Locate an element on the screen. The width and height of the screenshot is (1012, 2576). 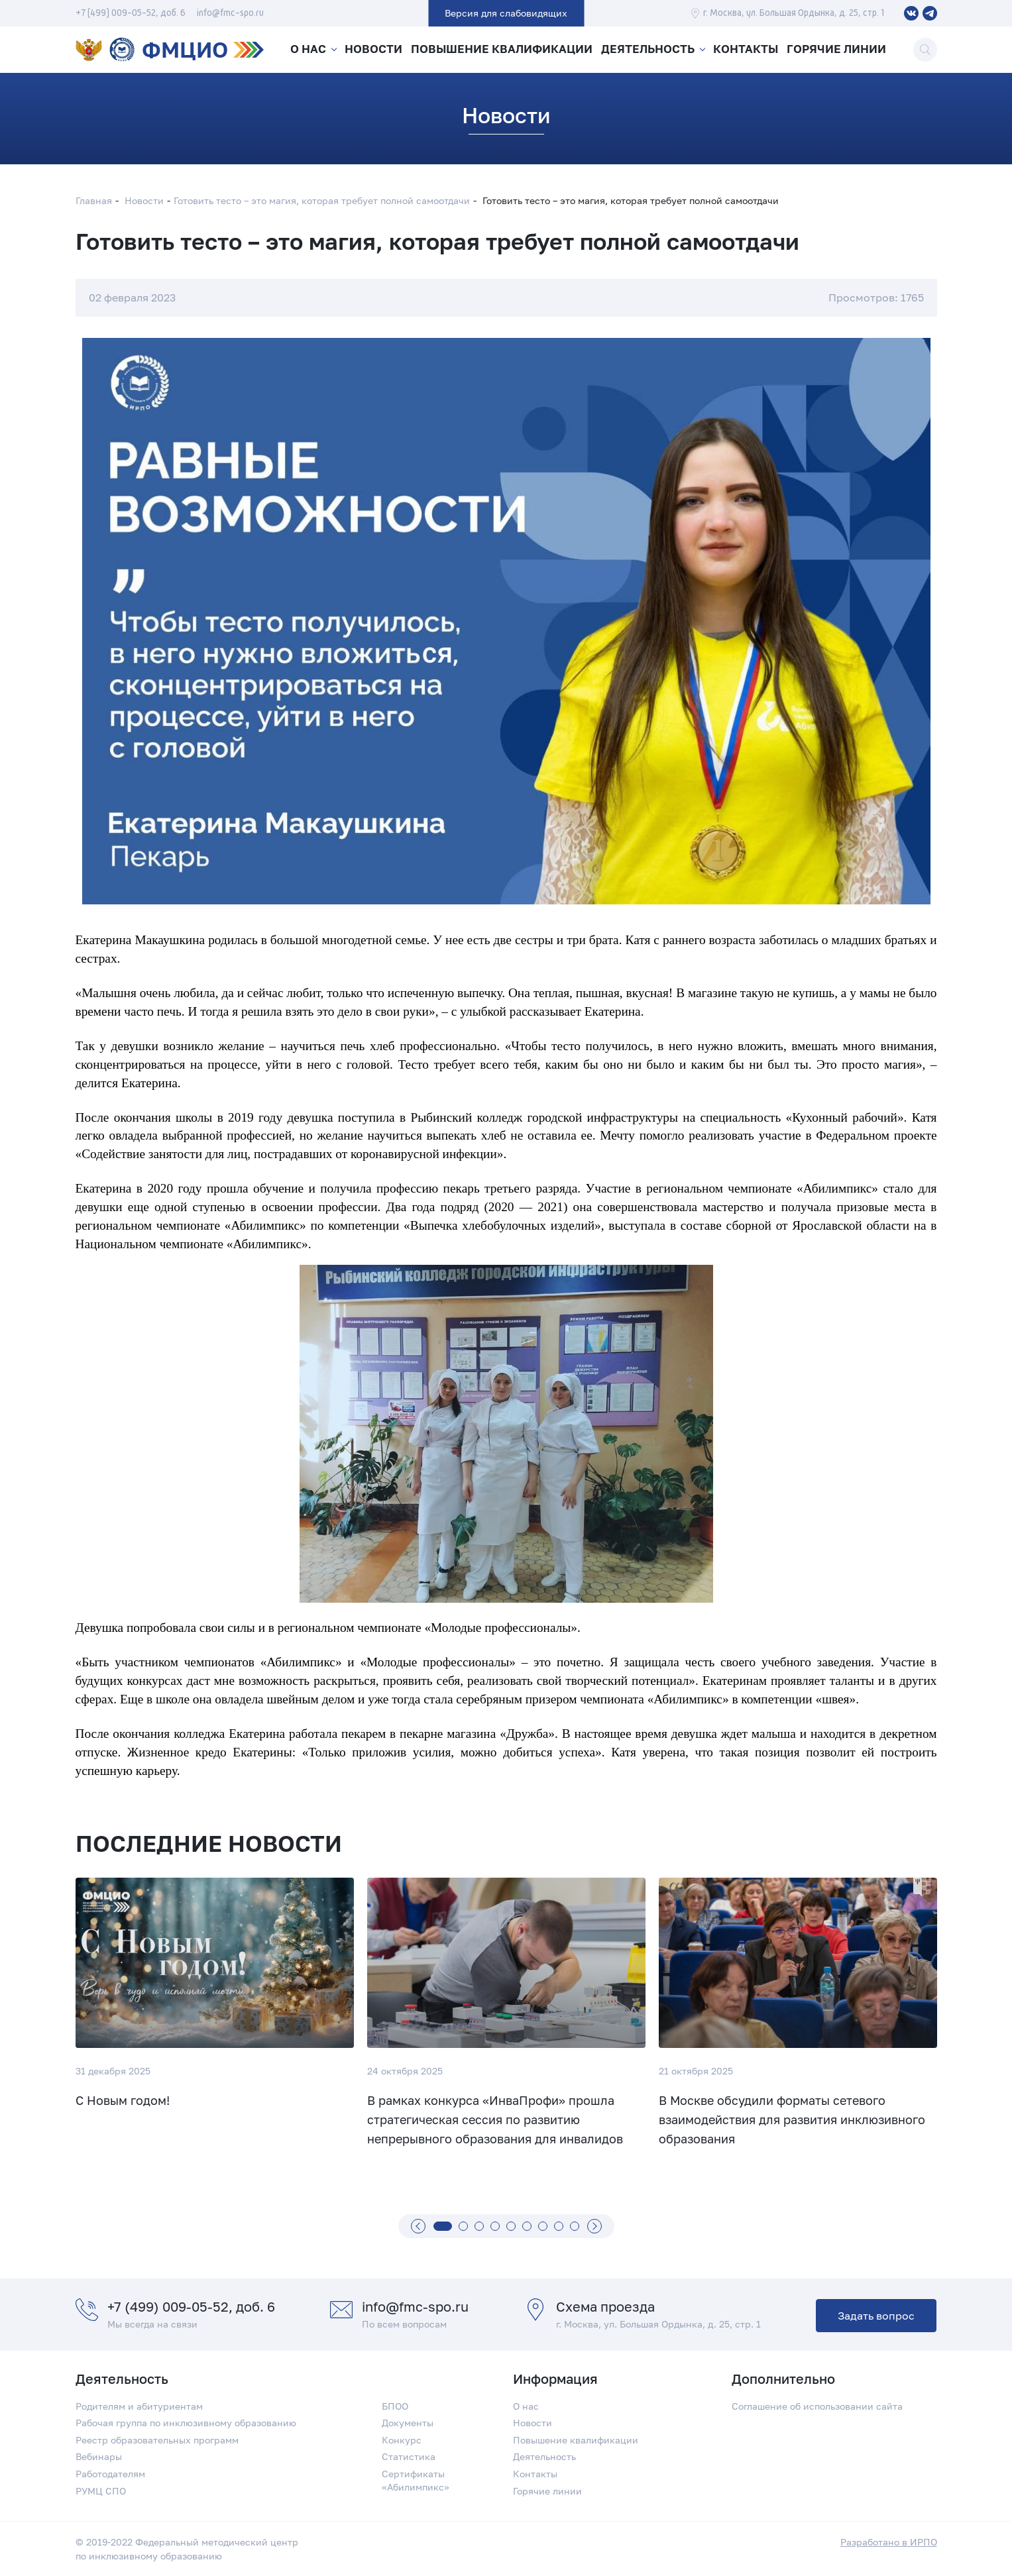
[Вперед] is located at coordinates (594, 2226).